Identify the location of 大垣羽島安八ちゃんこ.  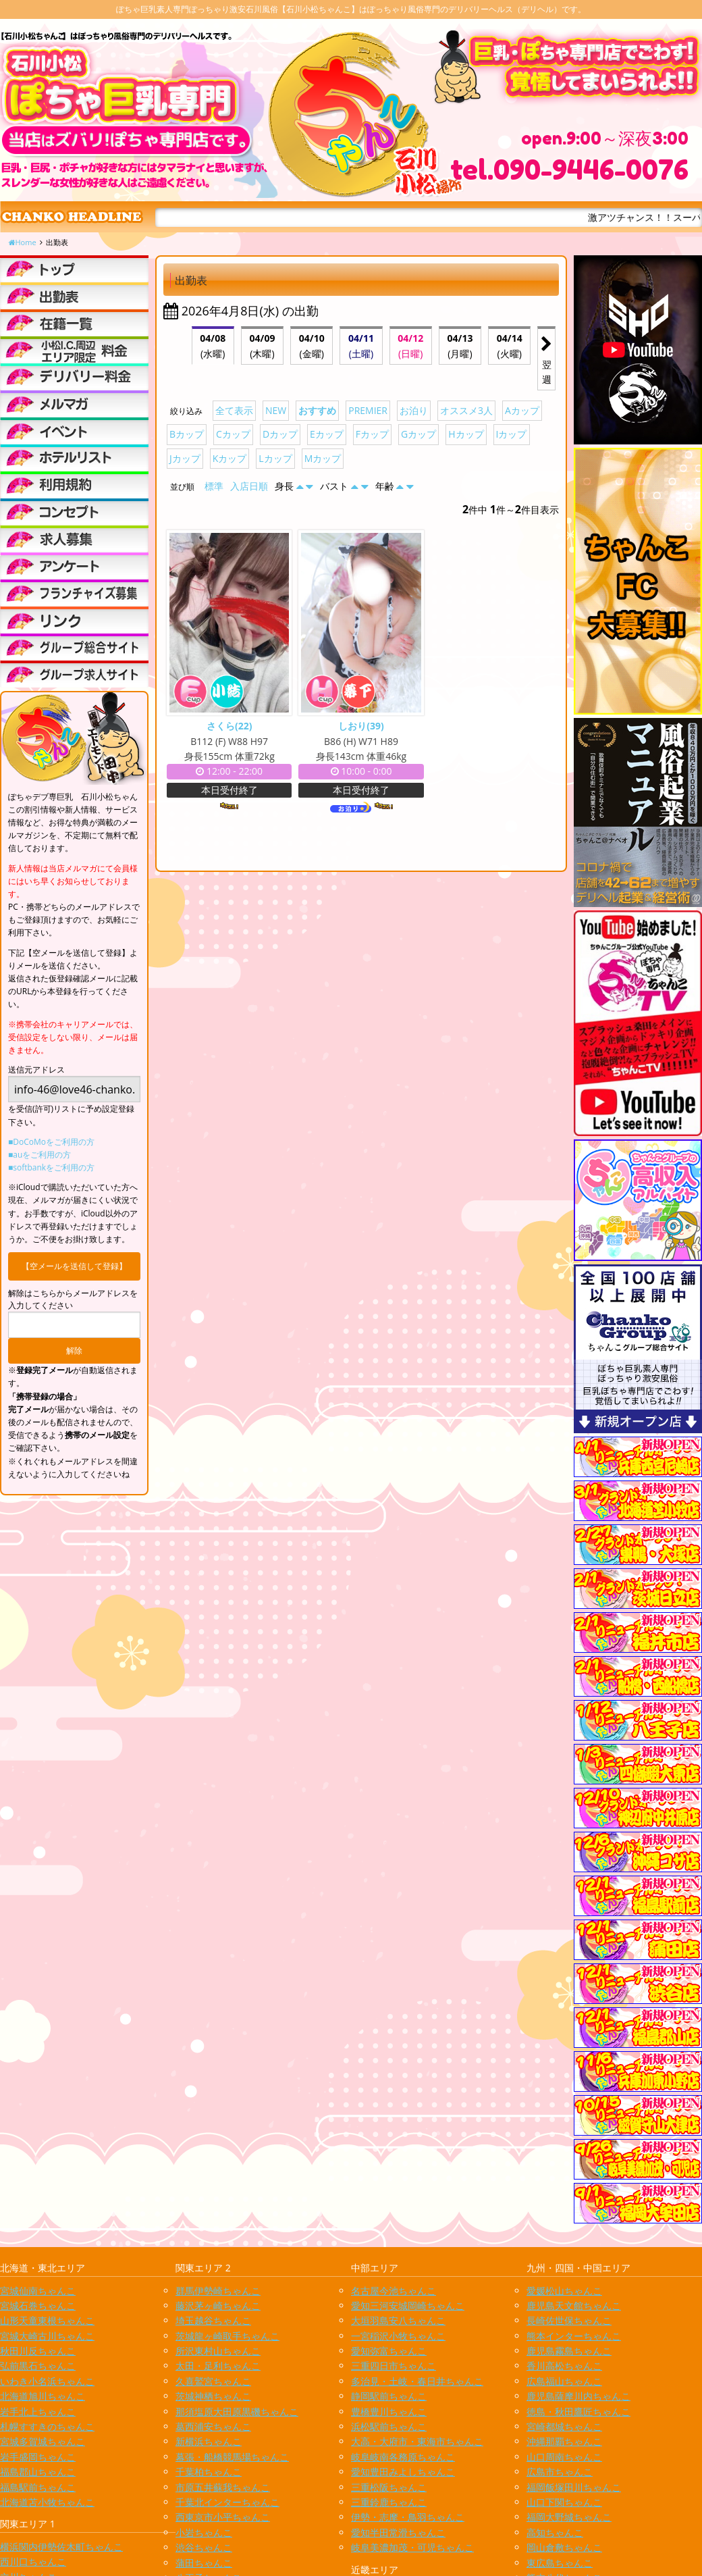
(398, 2320).